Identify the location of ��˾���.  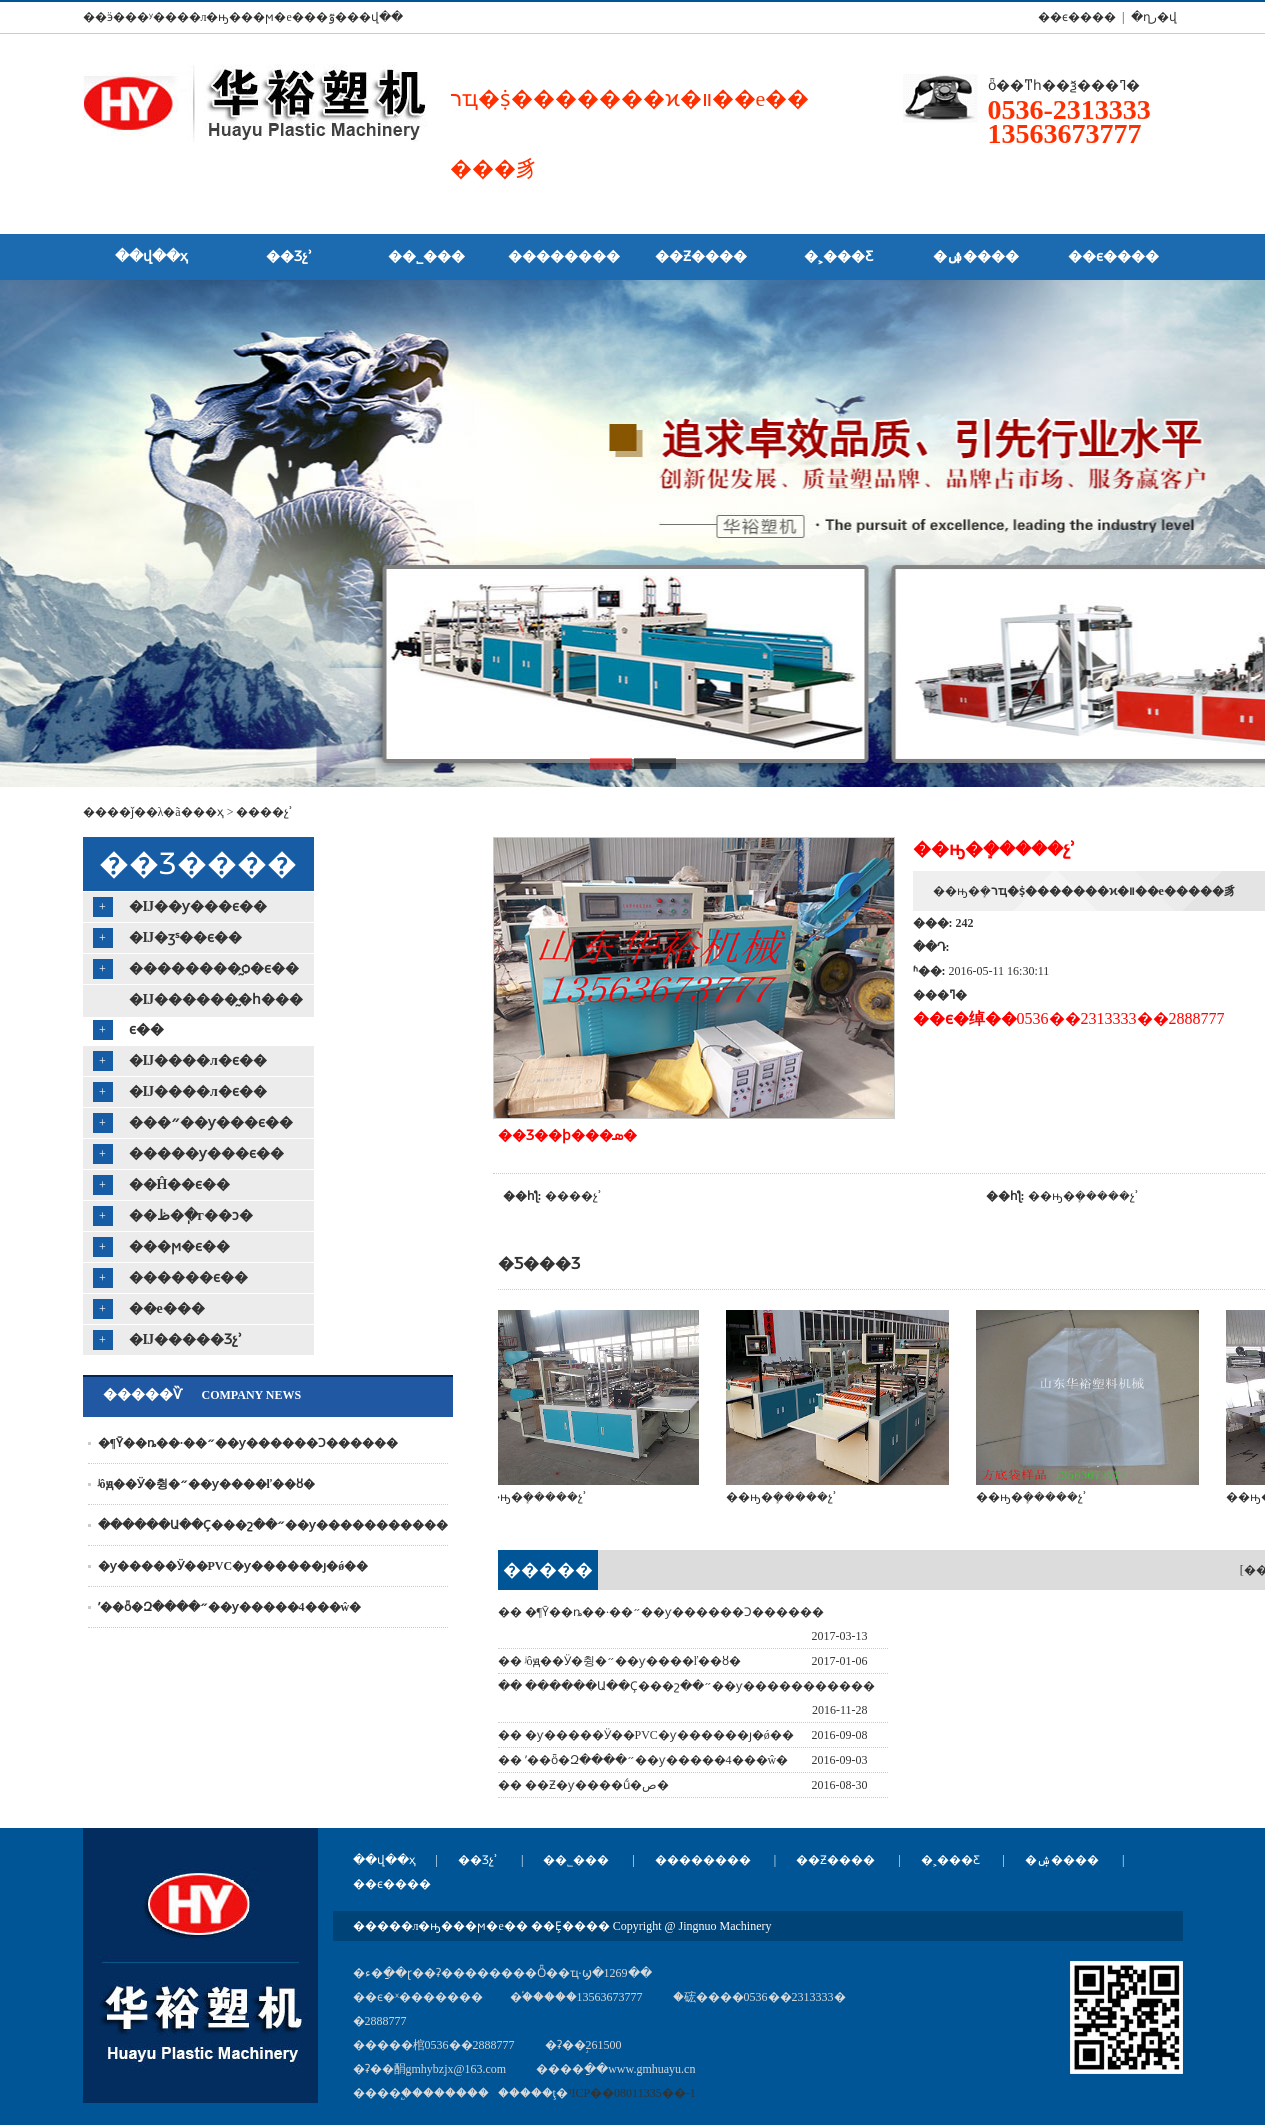
(576, 1860).